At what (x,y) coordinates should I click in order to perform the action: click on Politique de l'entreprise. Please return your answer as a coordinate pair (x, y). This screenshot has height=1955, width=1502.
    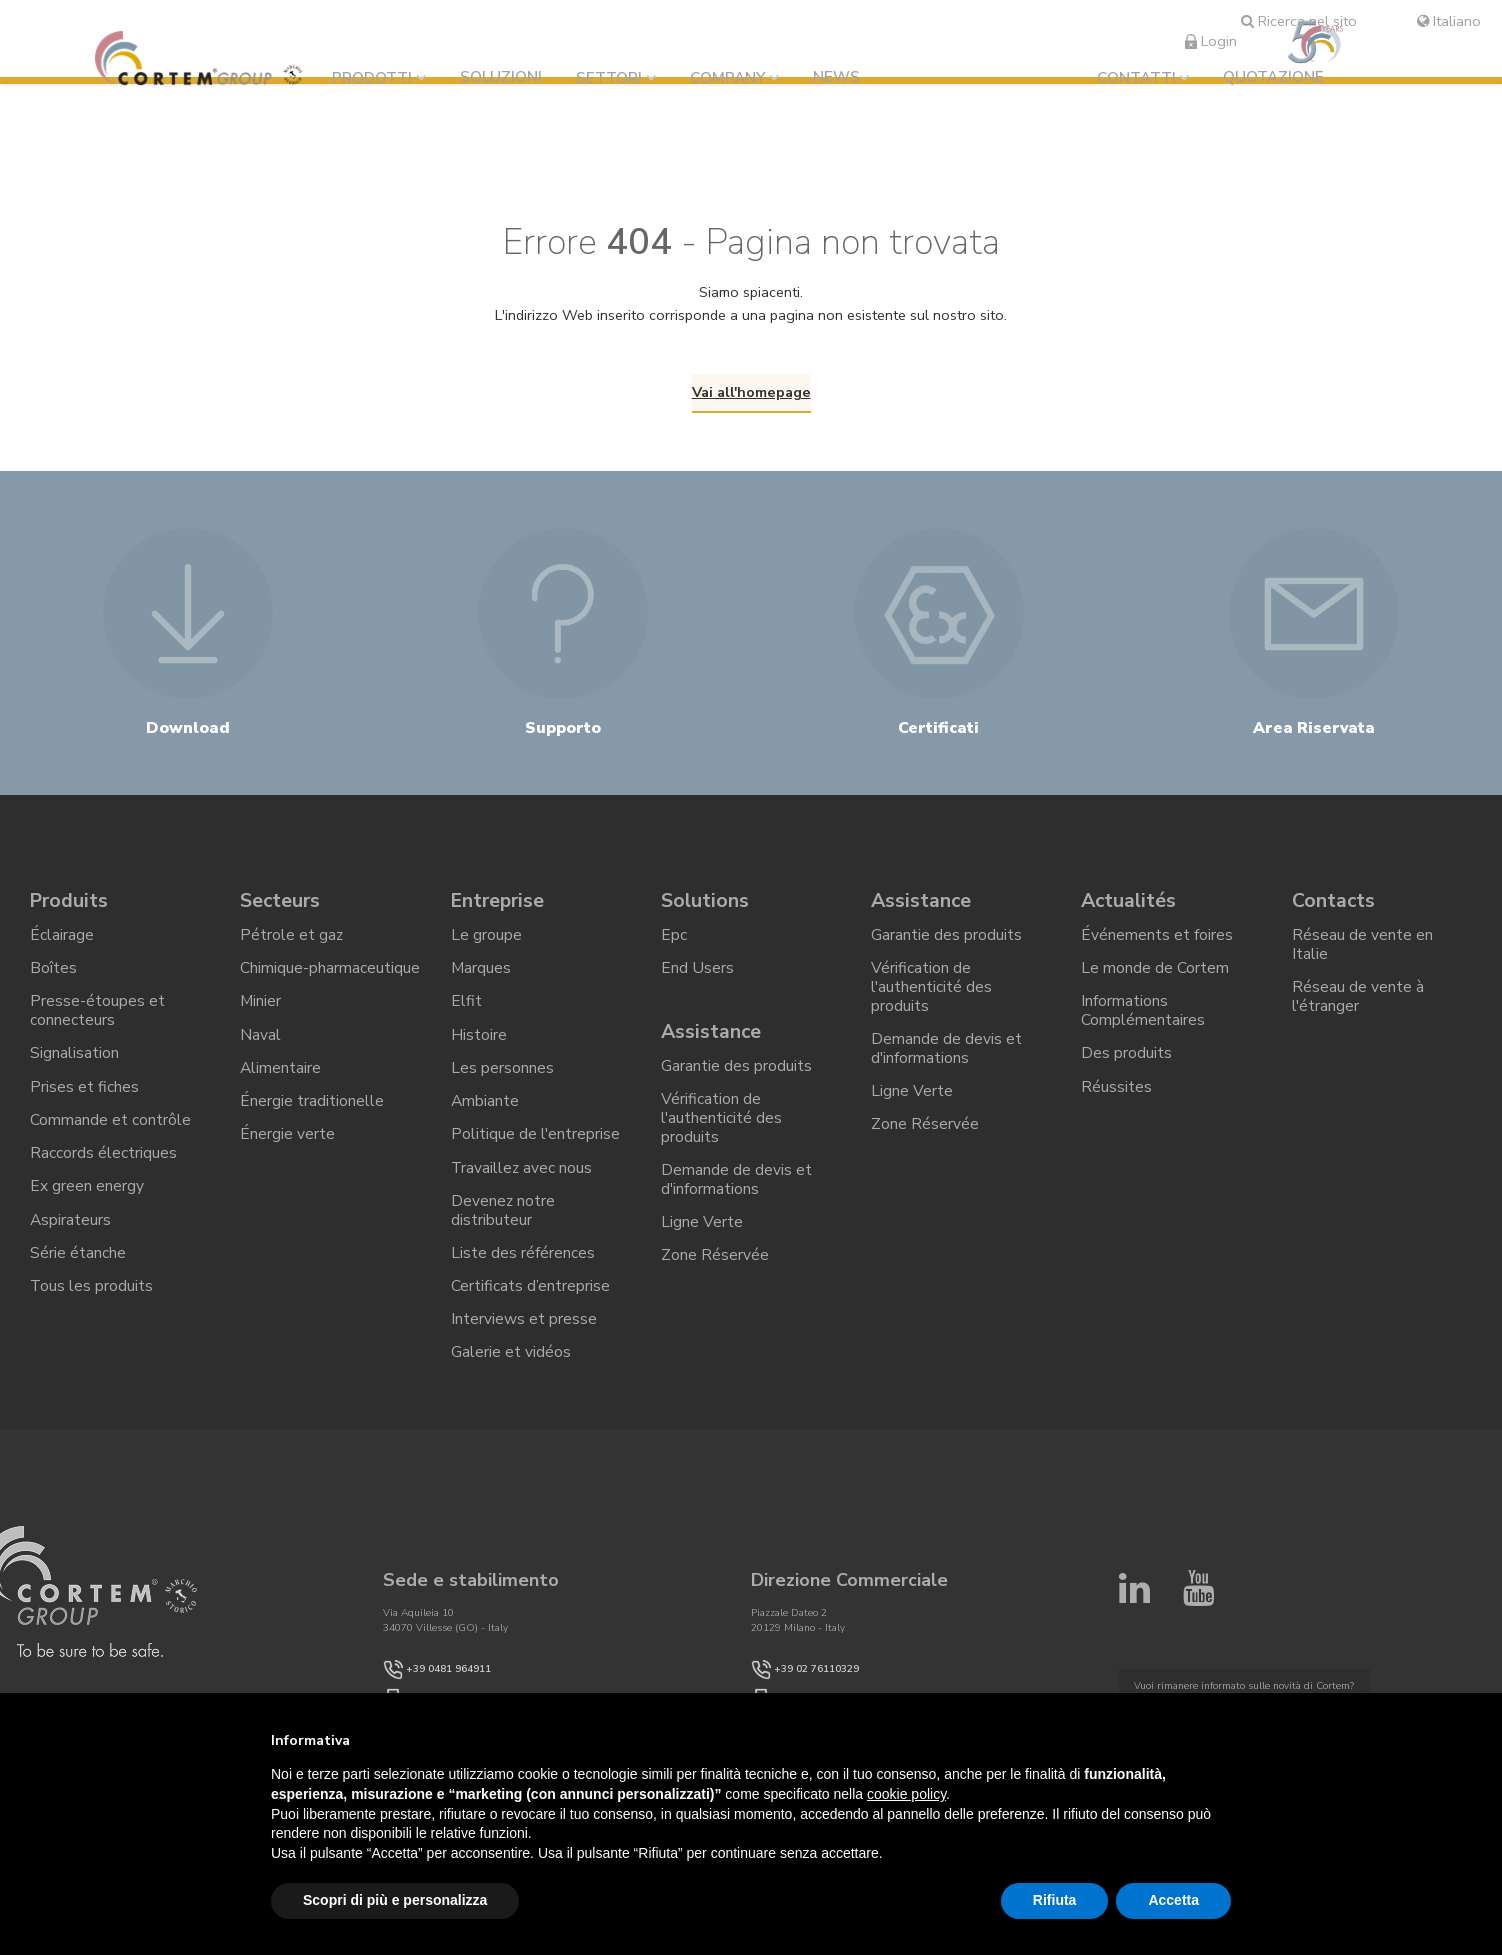
    Looking at the image, I should click on (536, 1154).